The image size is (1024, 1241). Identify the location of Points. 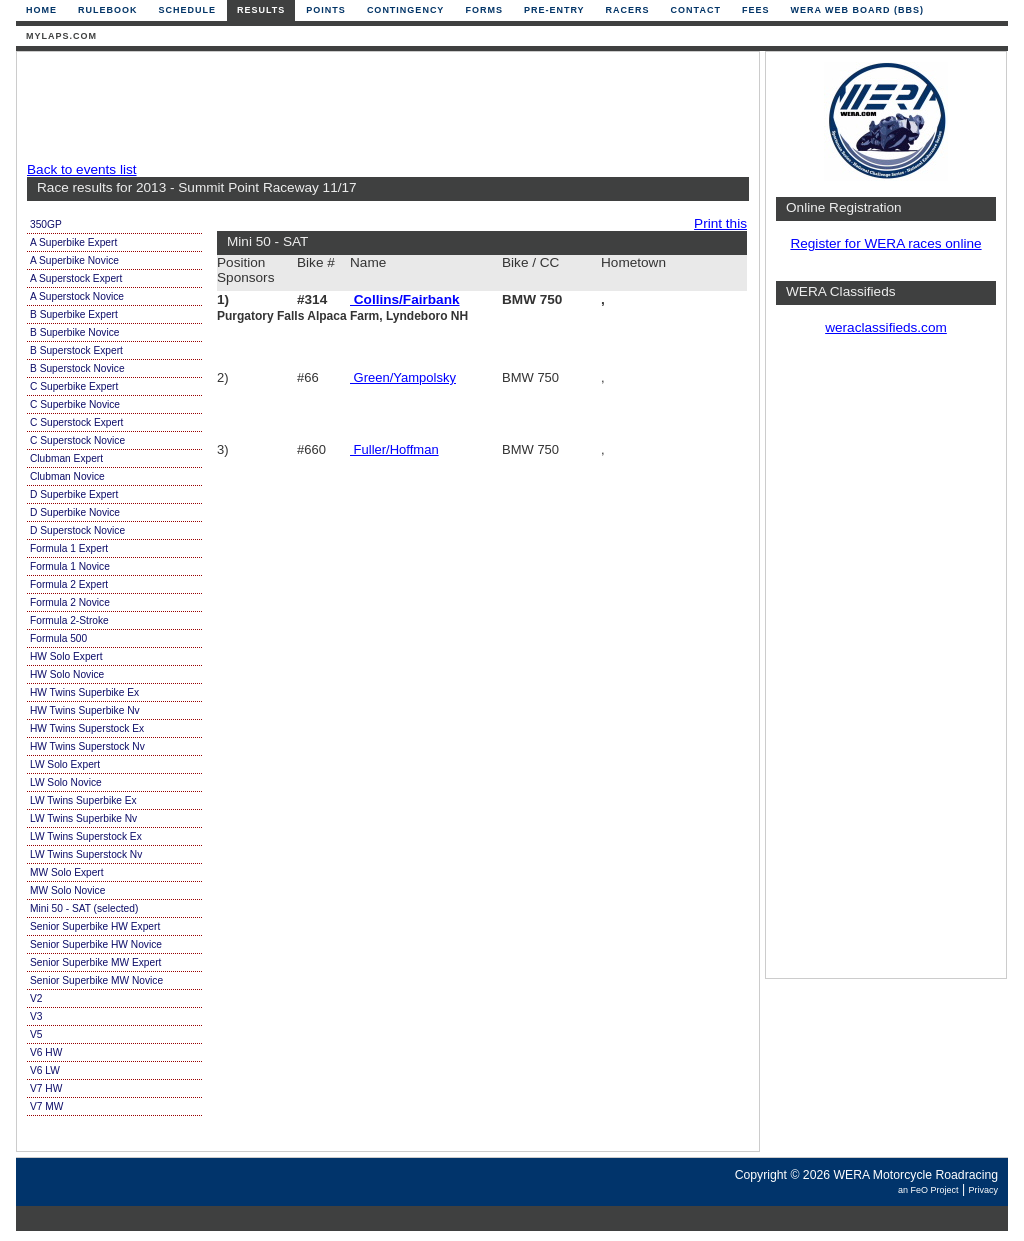
(326, 10).